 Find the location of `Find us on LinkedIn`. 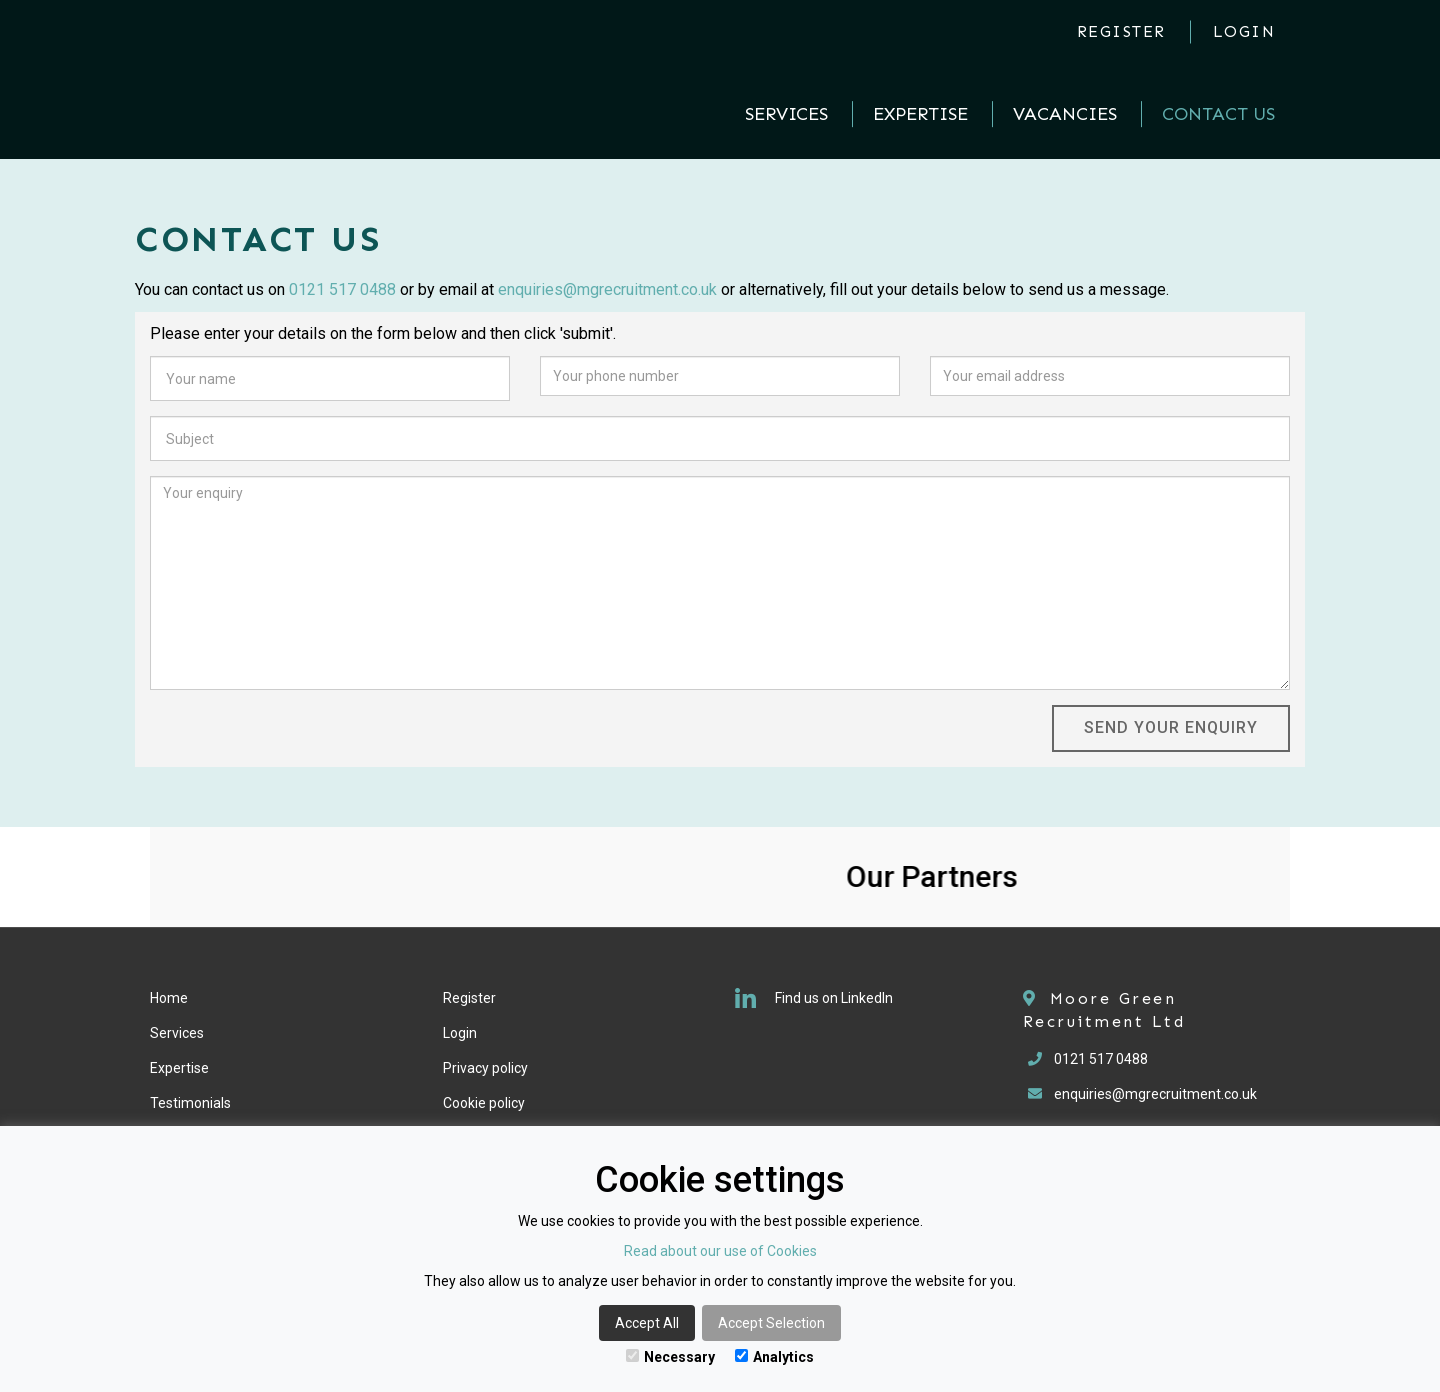

Find us on LinkedIn is located at coordinates (814, 998).